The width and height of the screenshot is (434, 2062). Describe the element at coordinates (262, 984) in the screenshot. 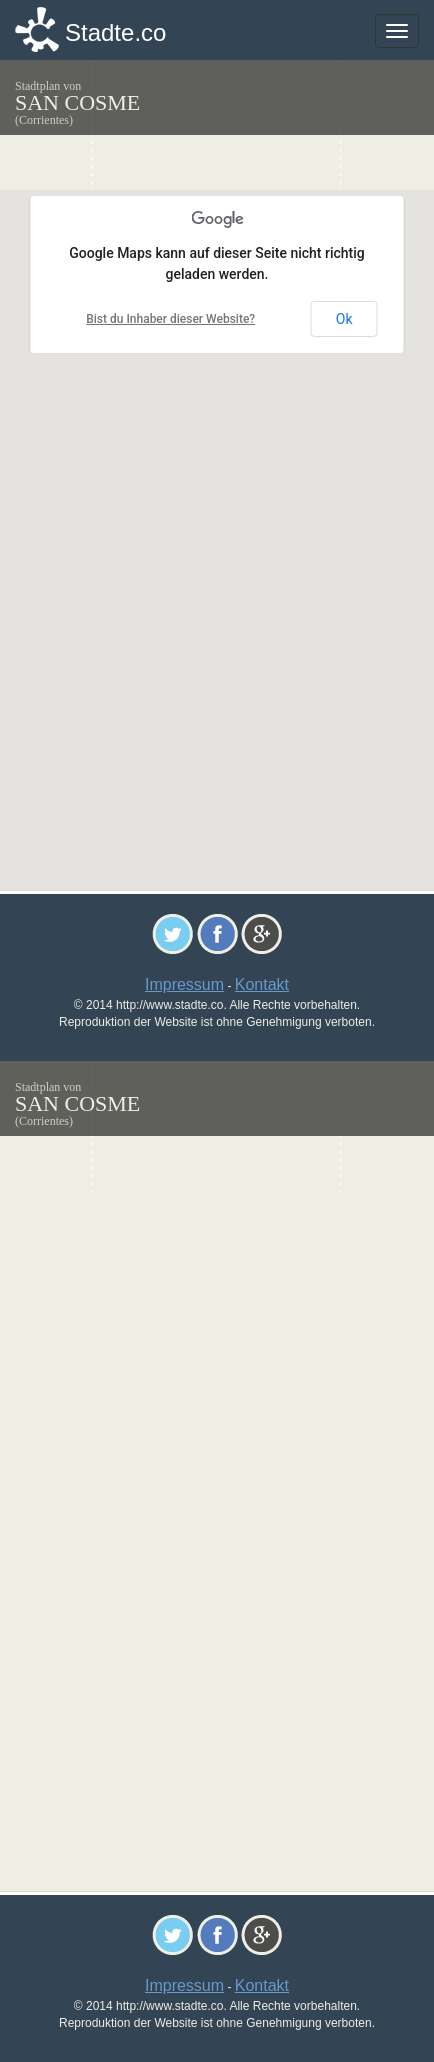

I see `Kontakt` at that location.